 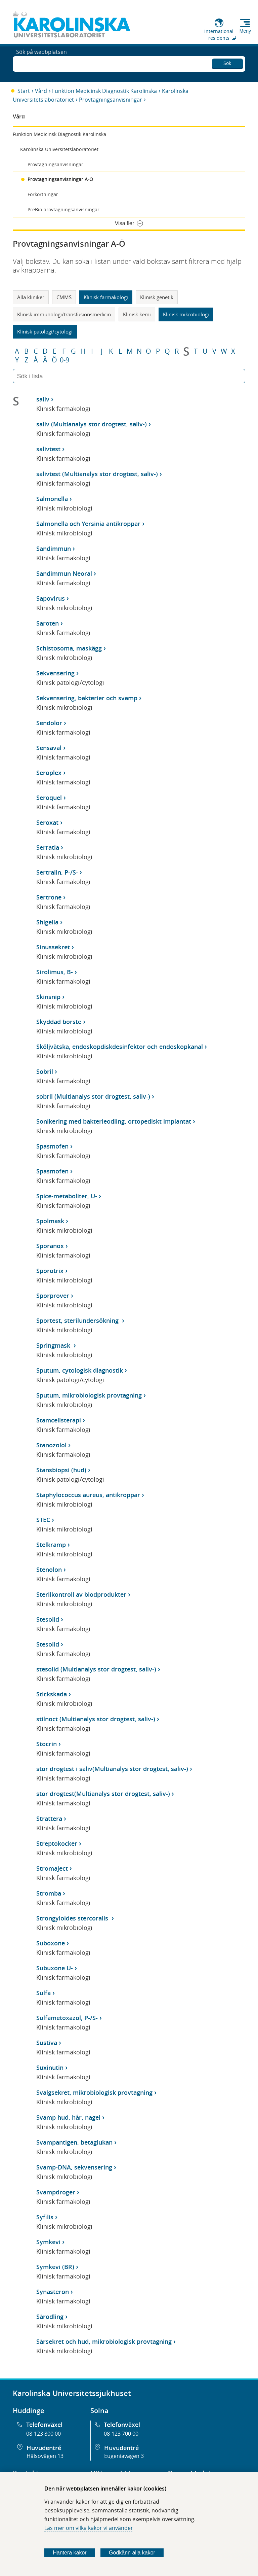 I want to click on Sekvensering, so click(x=55, y=673).